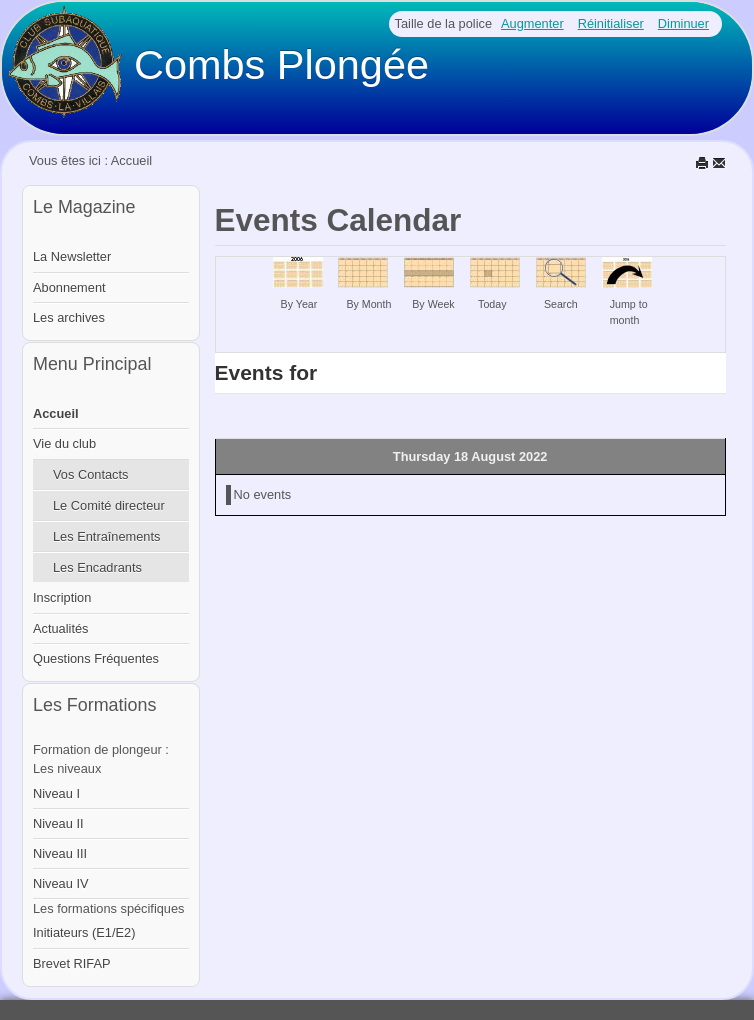 The width and height of the screenshot is (754, 1020). What do you see at coordinates (72, 963) in the screenshot?
I see `Brevet RIFAP` at bounding box center [72, 963].